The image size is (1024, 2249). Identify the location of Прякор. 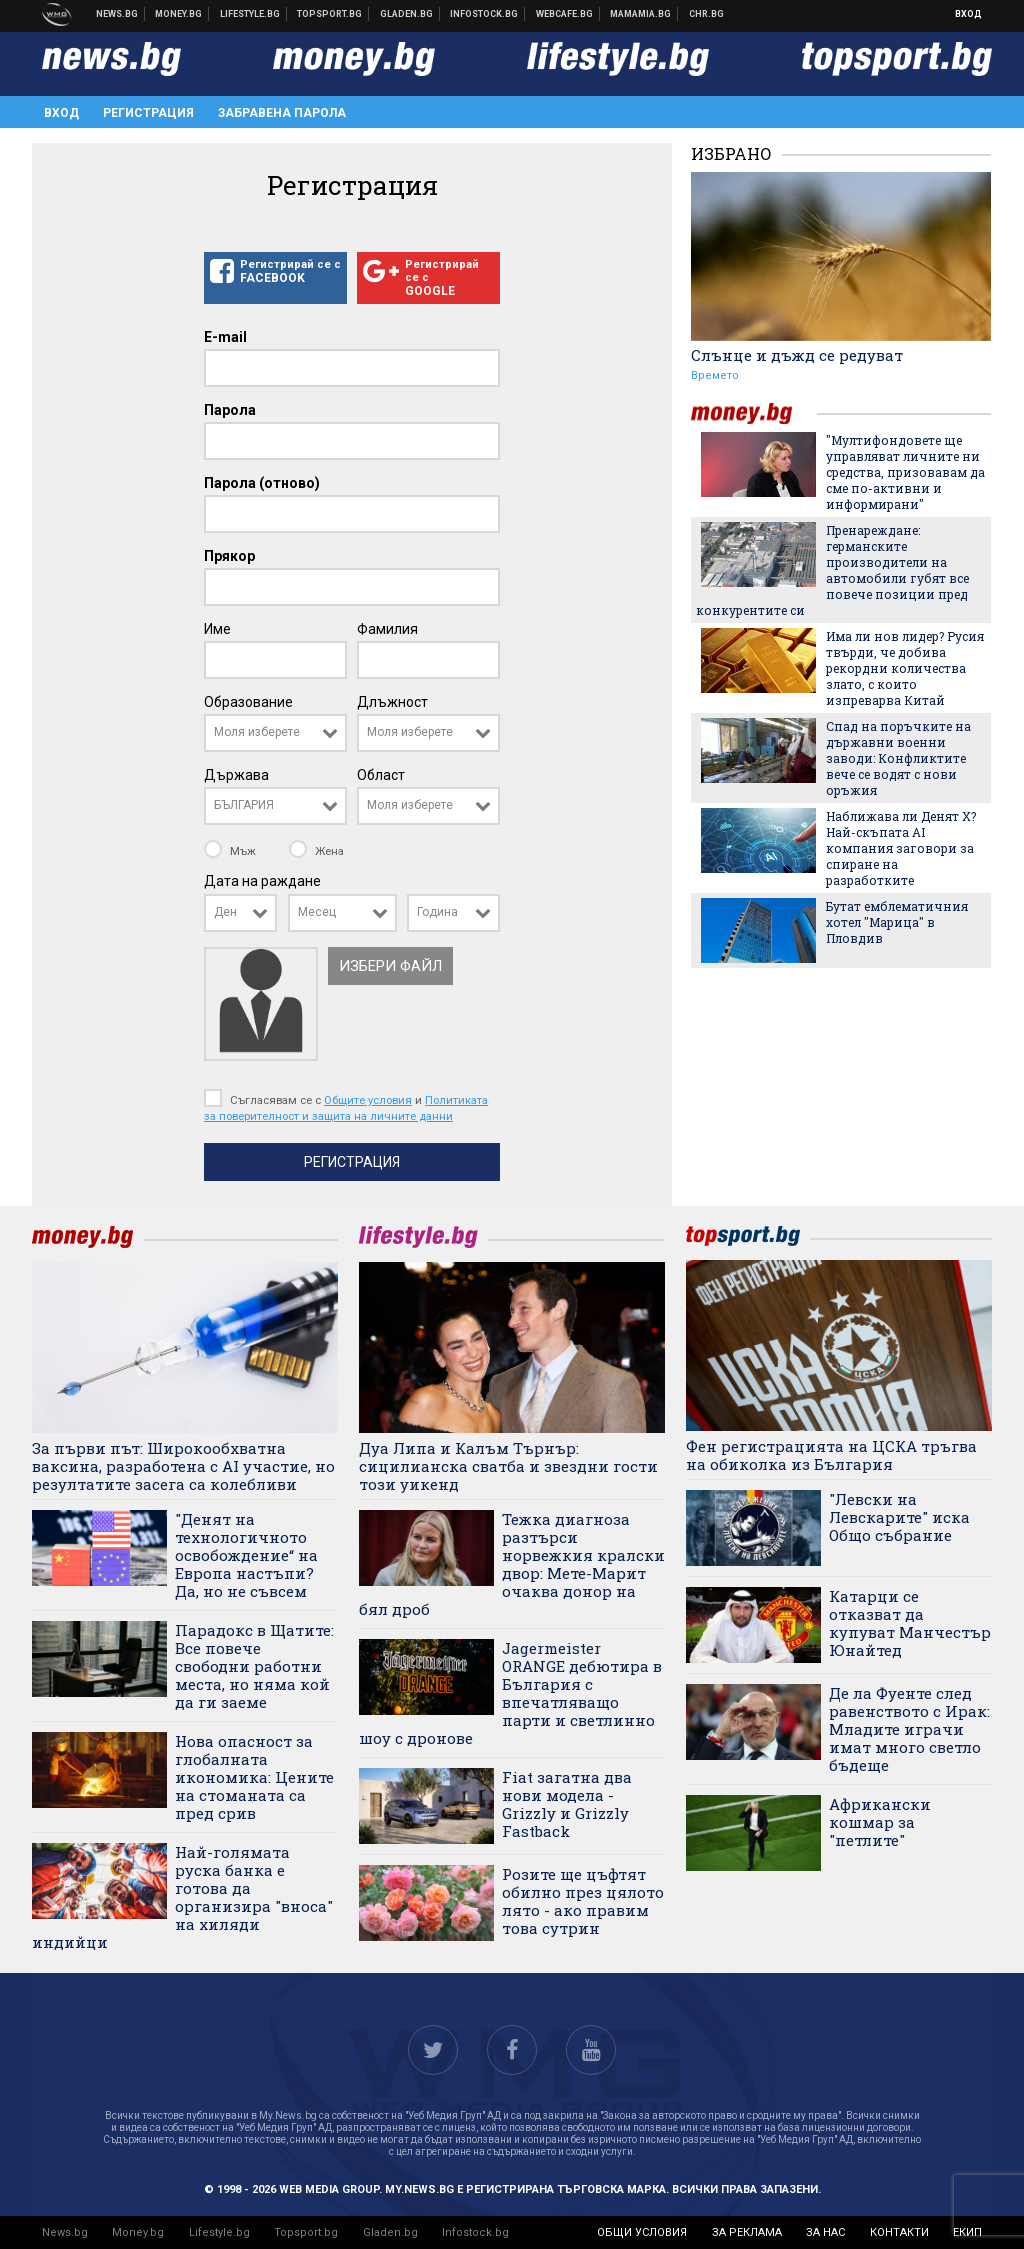
(229, 556).